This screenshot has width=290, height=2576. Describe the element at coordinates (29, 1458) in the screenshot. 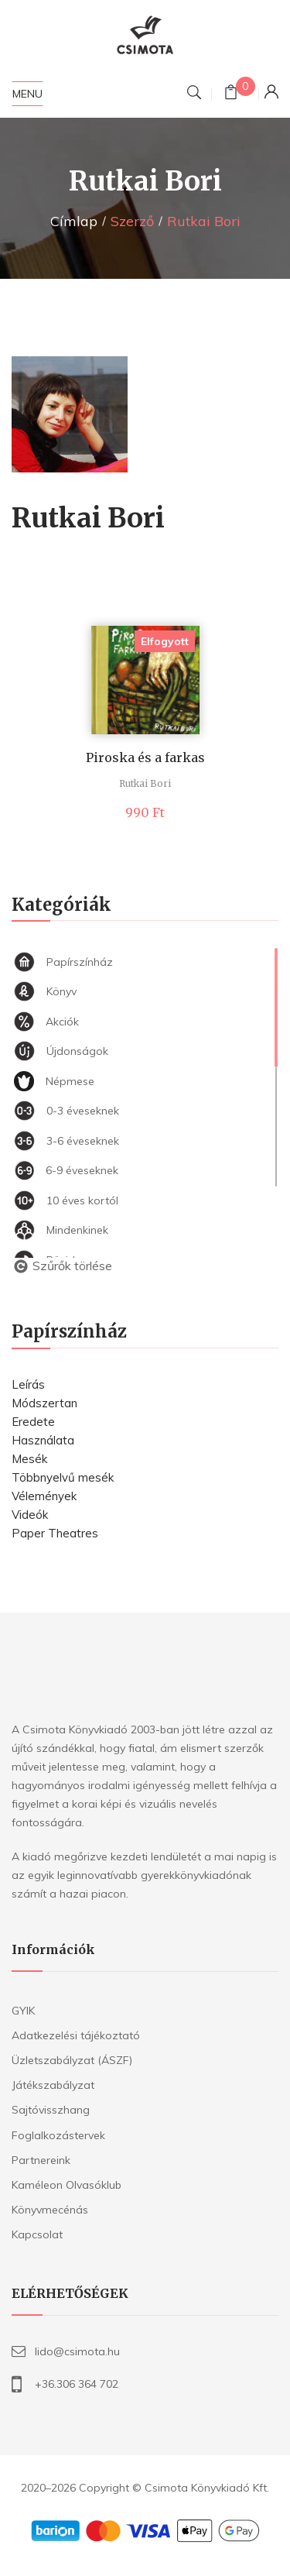

I see `Mesék` at that location.